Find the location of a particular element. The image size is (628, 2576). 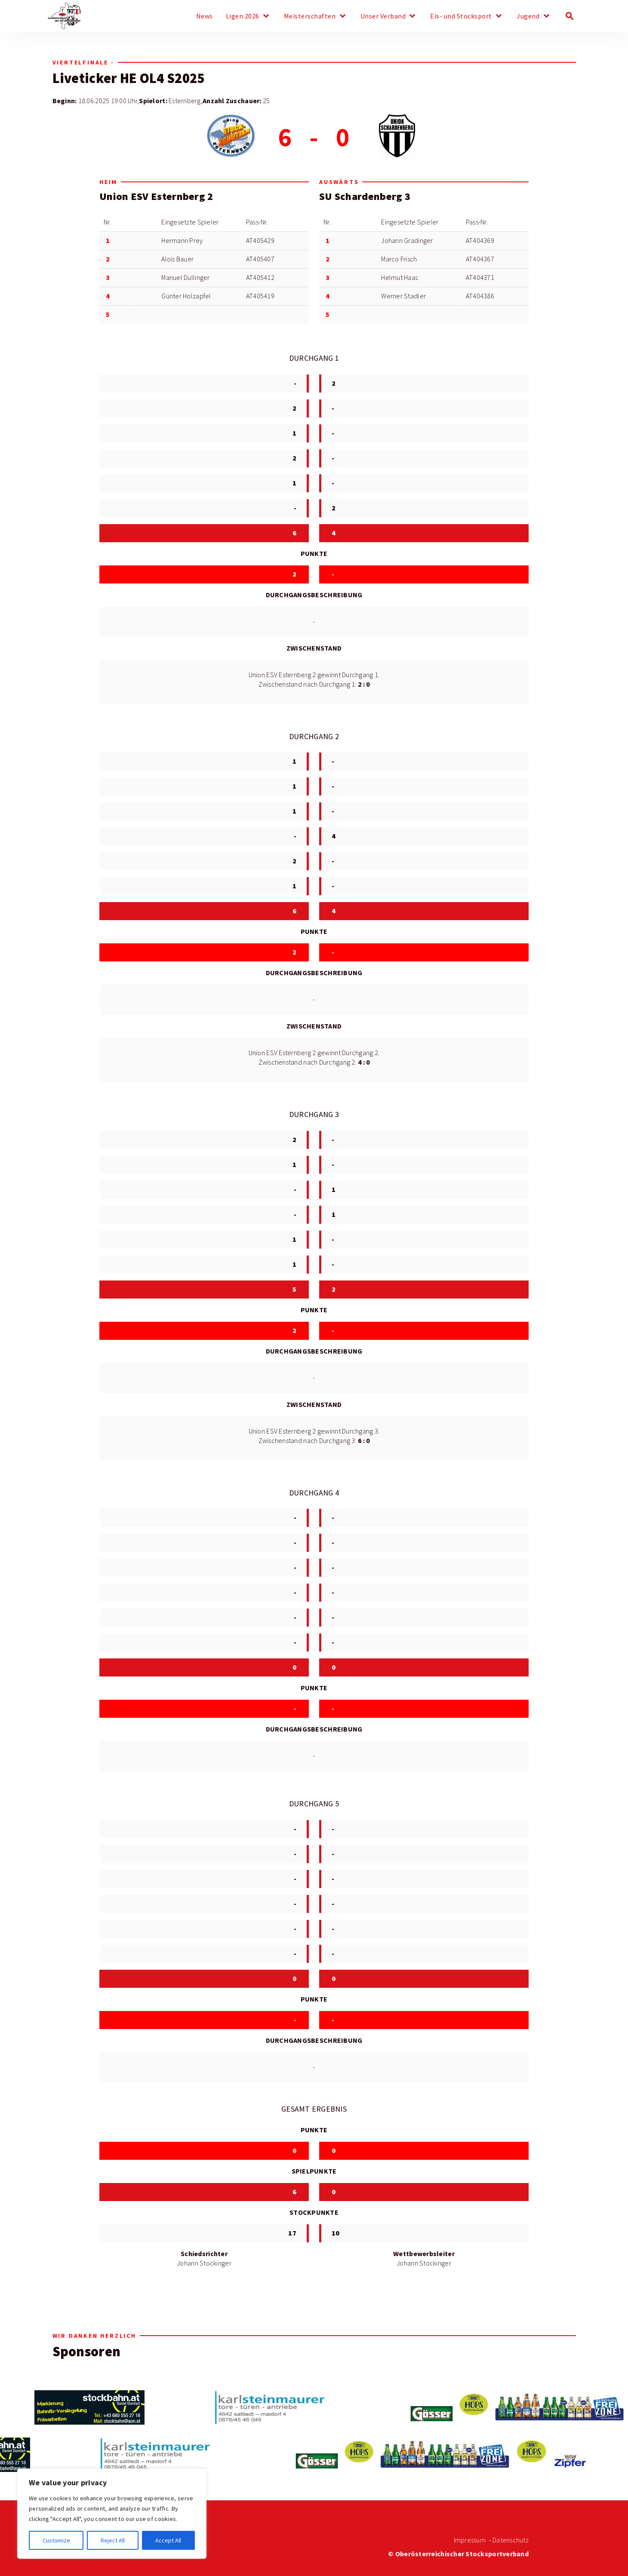

Datenschutz is located at coordinates (511, 2540).